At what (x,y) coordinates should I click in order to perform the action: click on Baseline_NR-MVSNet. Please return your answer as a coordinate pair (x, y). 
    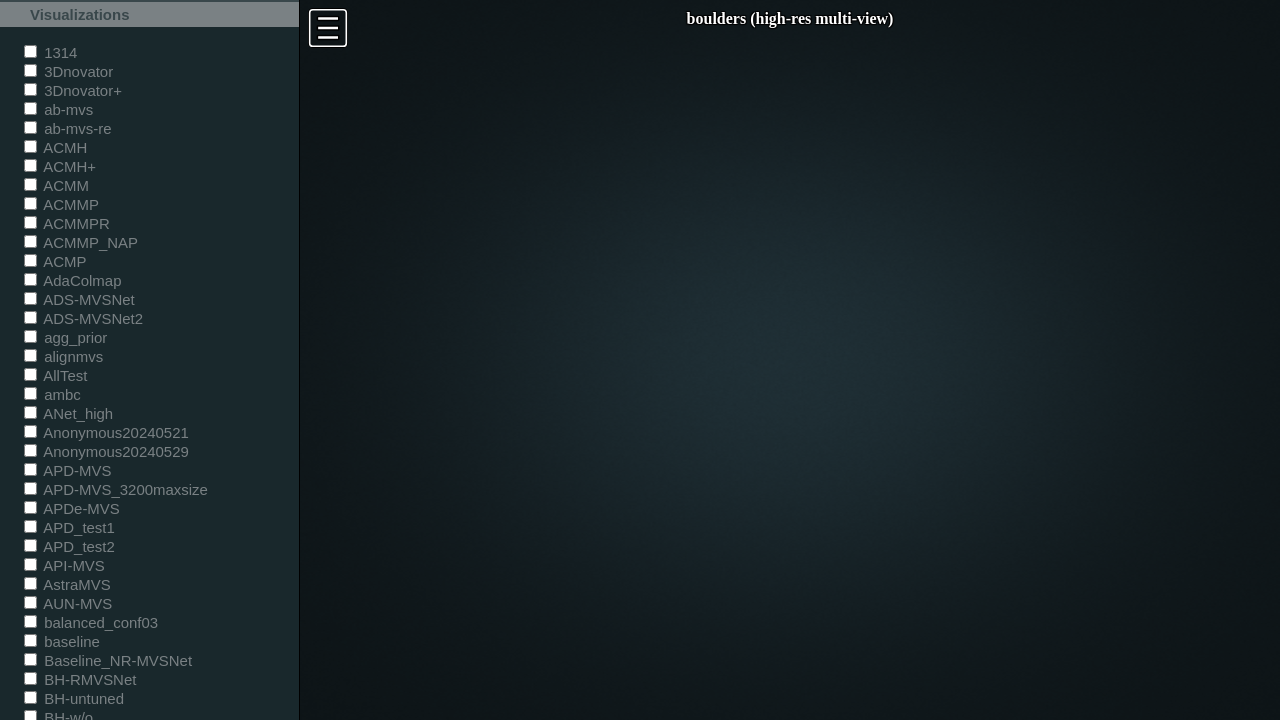
    Looking at the image, I should click on (108, 660).